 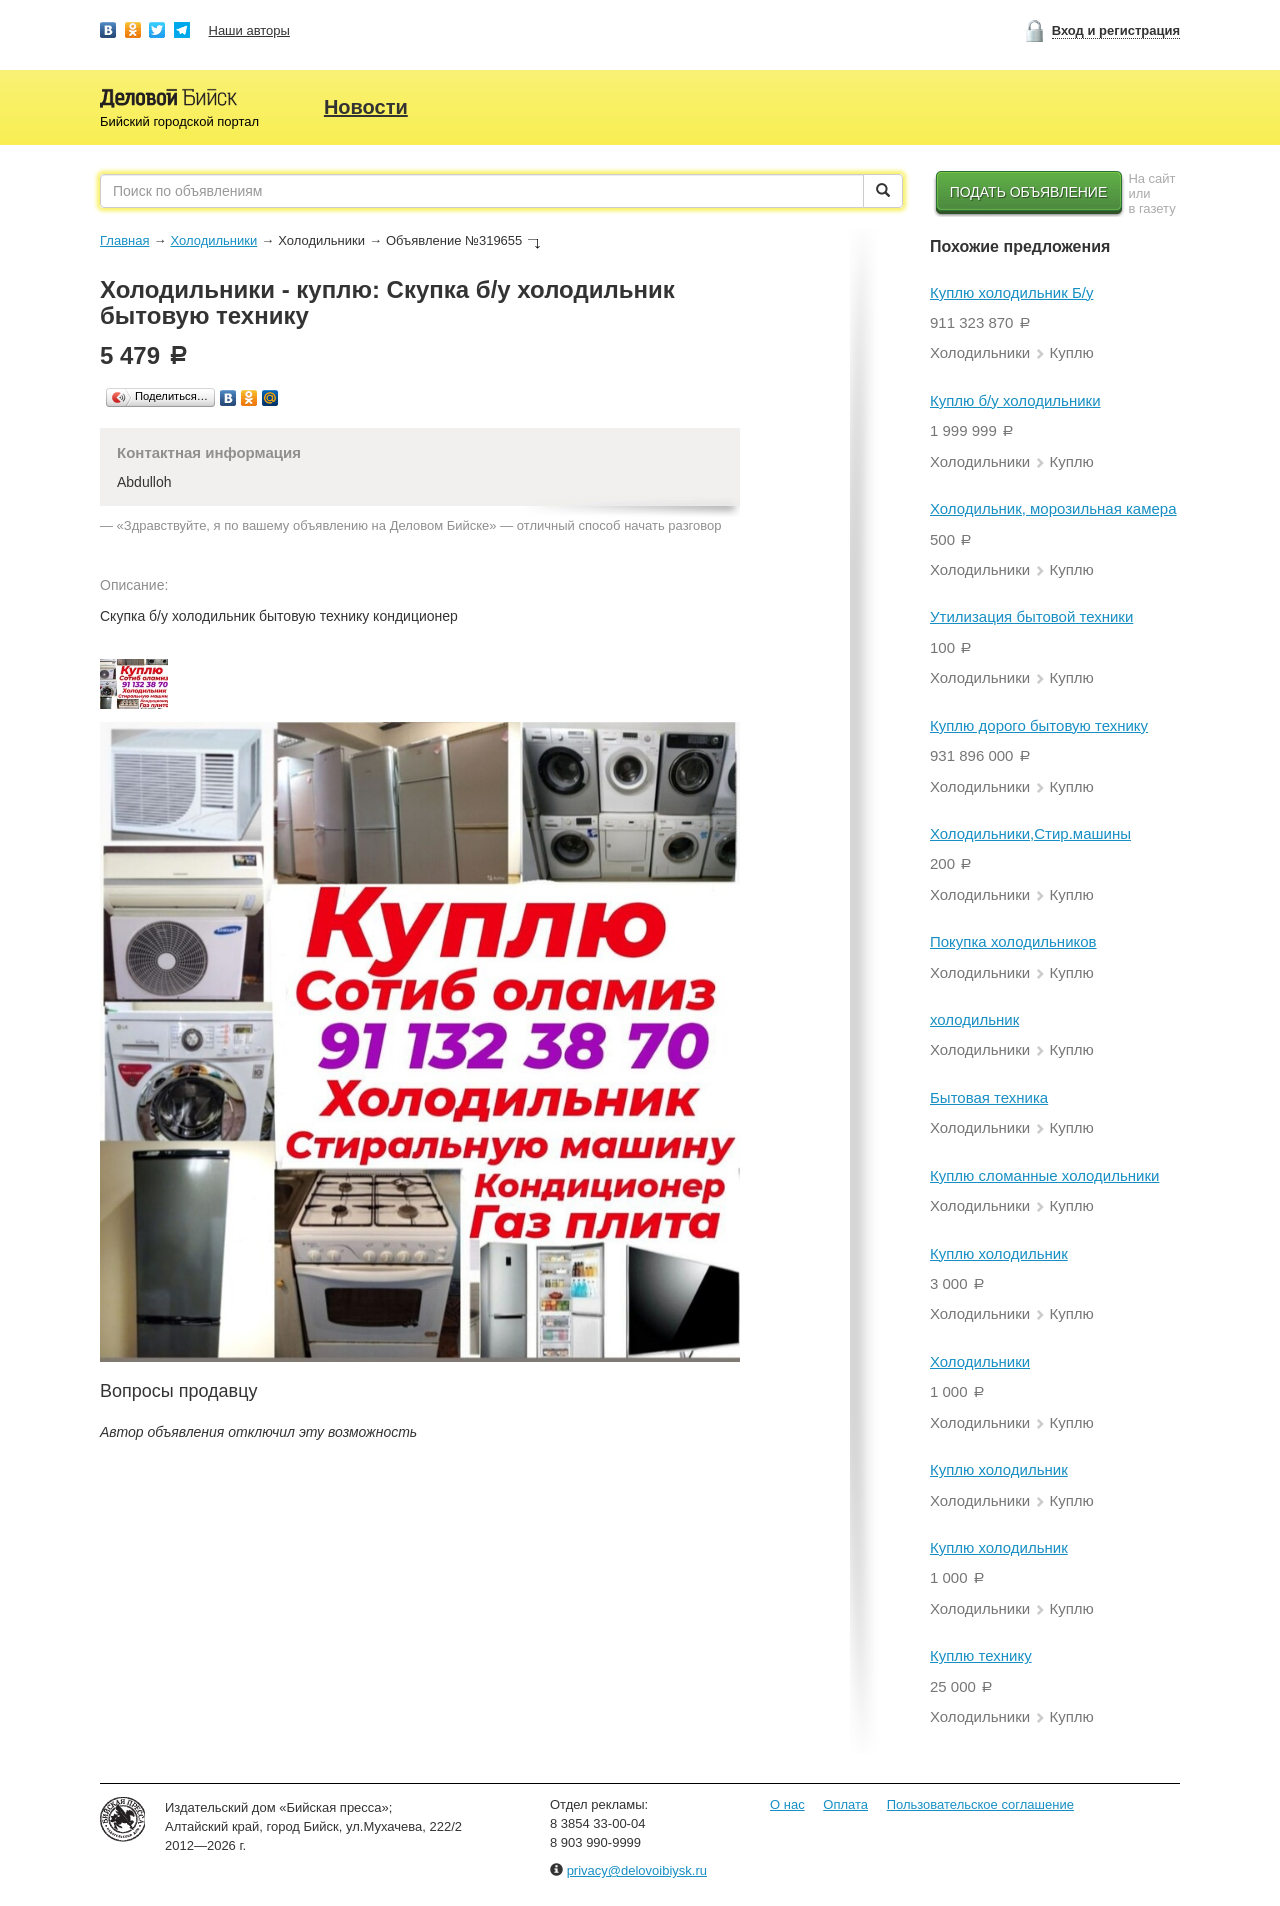 I want to click on privacy@delovoibiysk.ru, so click(x=637, y=1870).